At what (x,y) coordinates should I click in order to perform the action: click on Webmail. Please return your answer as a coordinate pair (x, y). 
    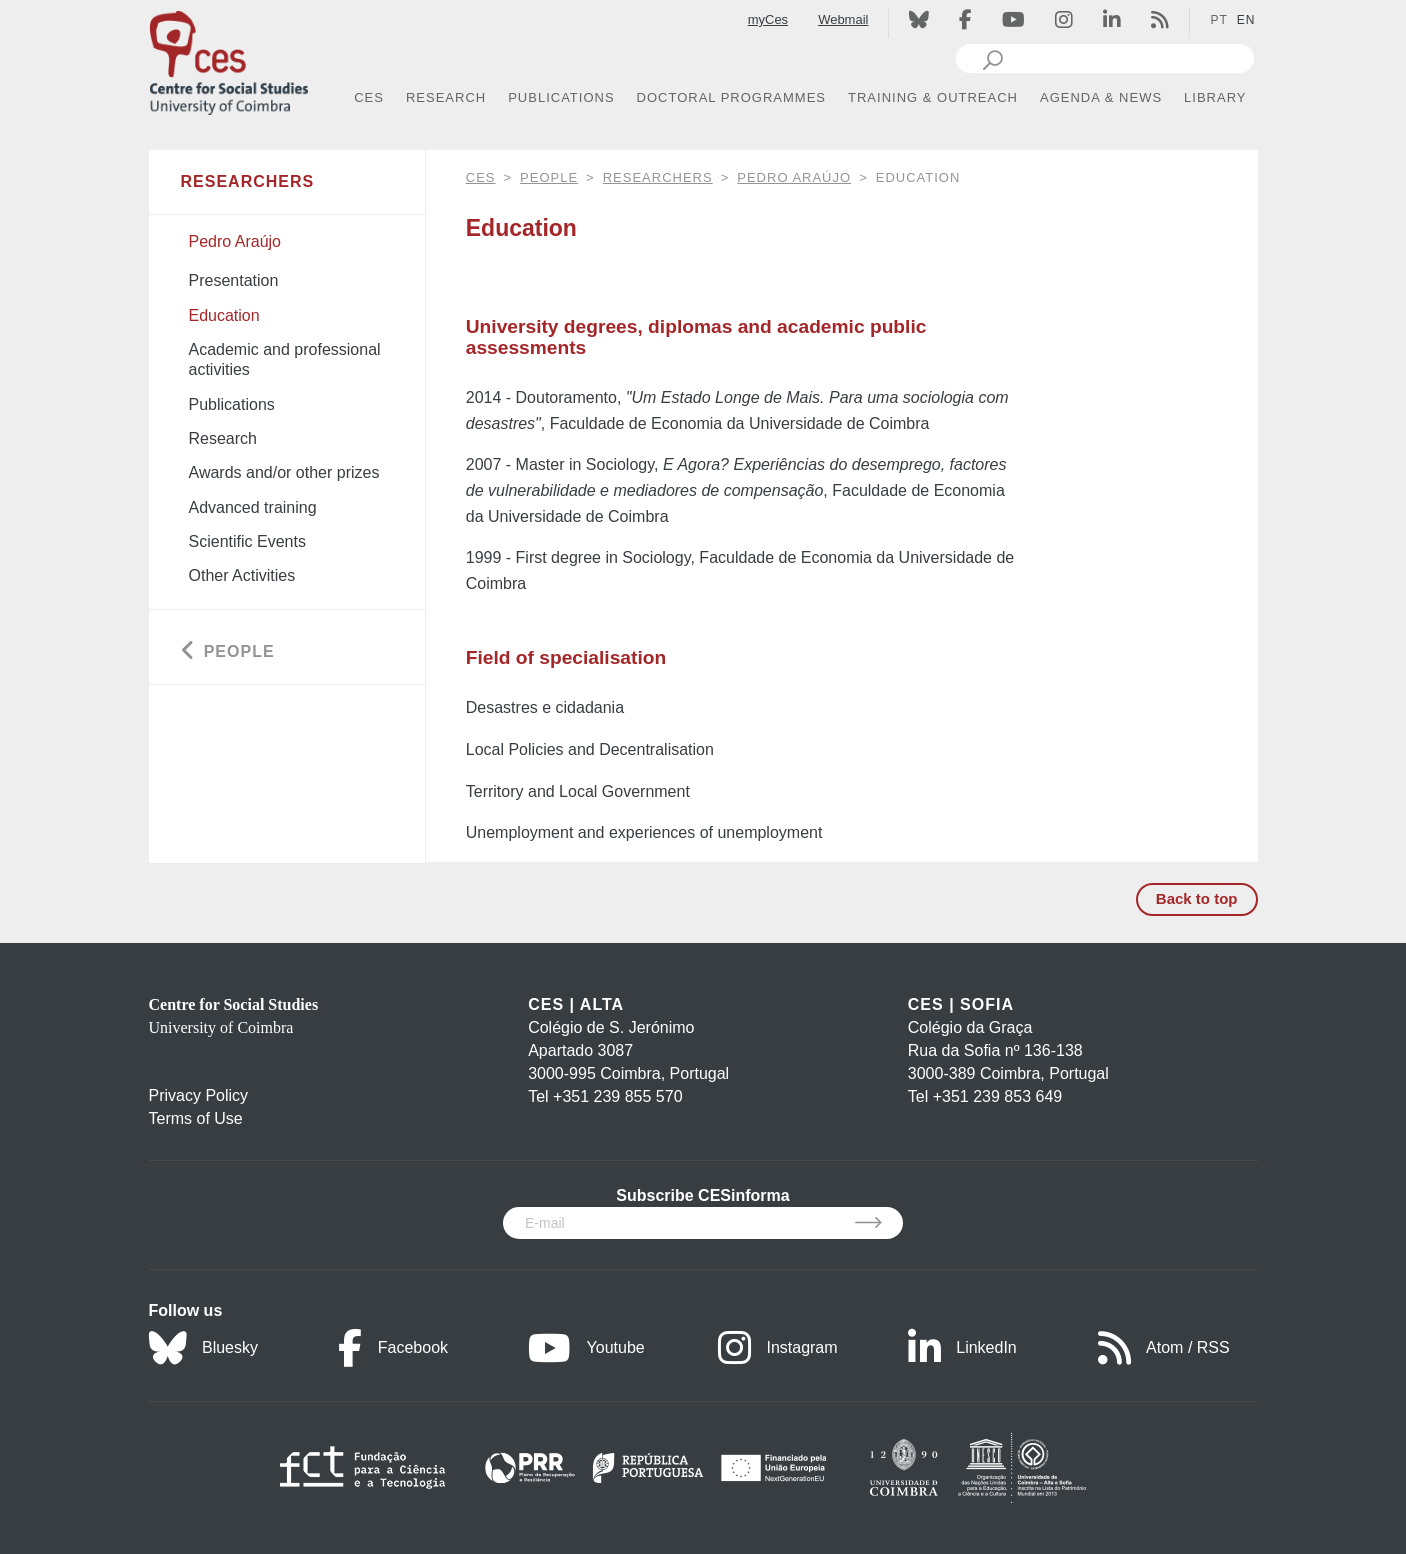
    Looking at the image, I should click on (843, 19).